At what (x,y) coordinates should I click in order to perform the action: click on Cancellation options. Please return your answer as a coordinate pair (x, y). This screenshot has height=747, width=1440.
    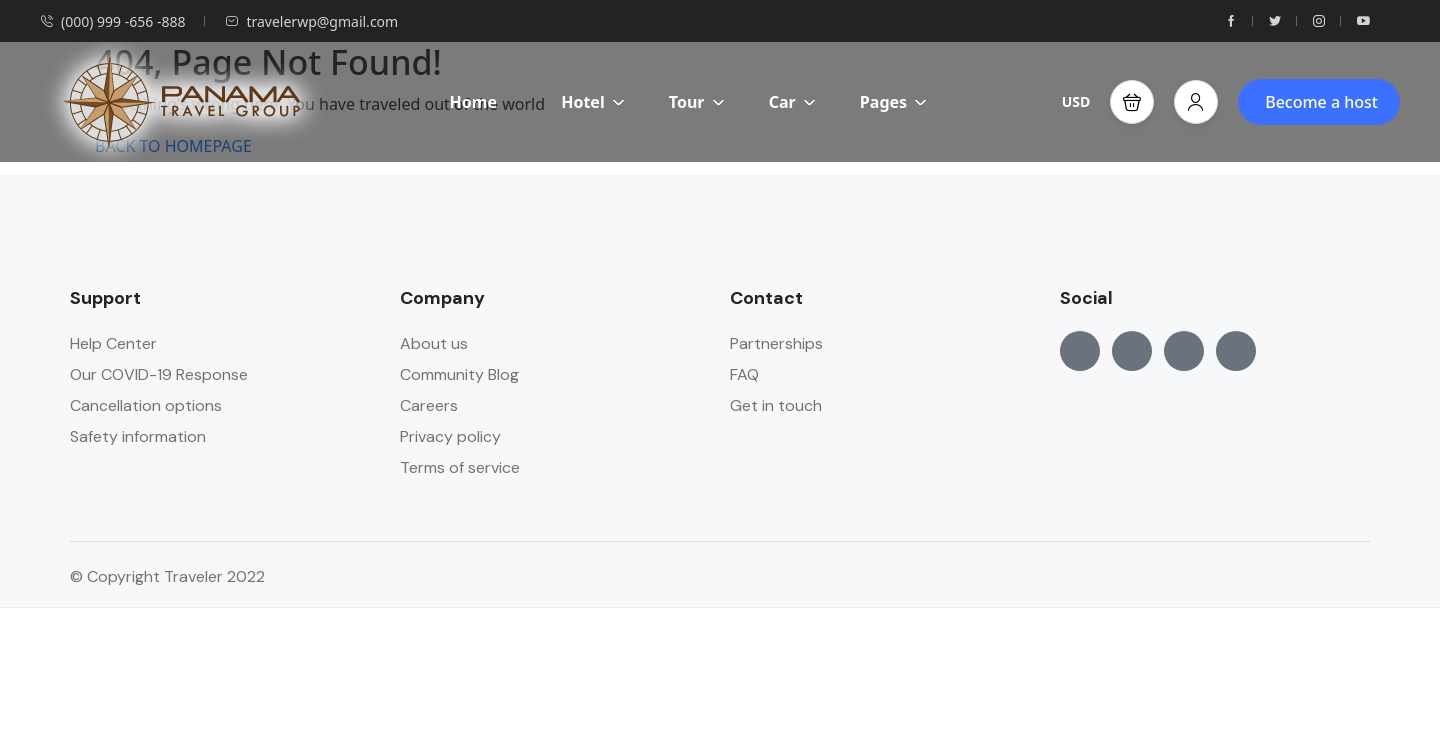
    Looking at the image, I should click on (146, 405).